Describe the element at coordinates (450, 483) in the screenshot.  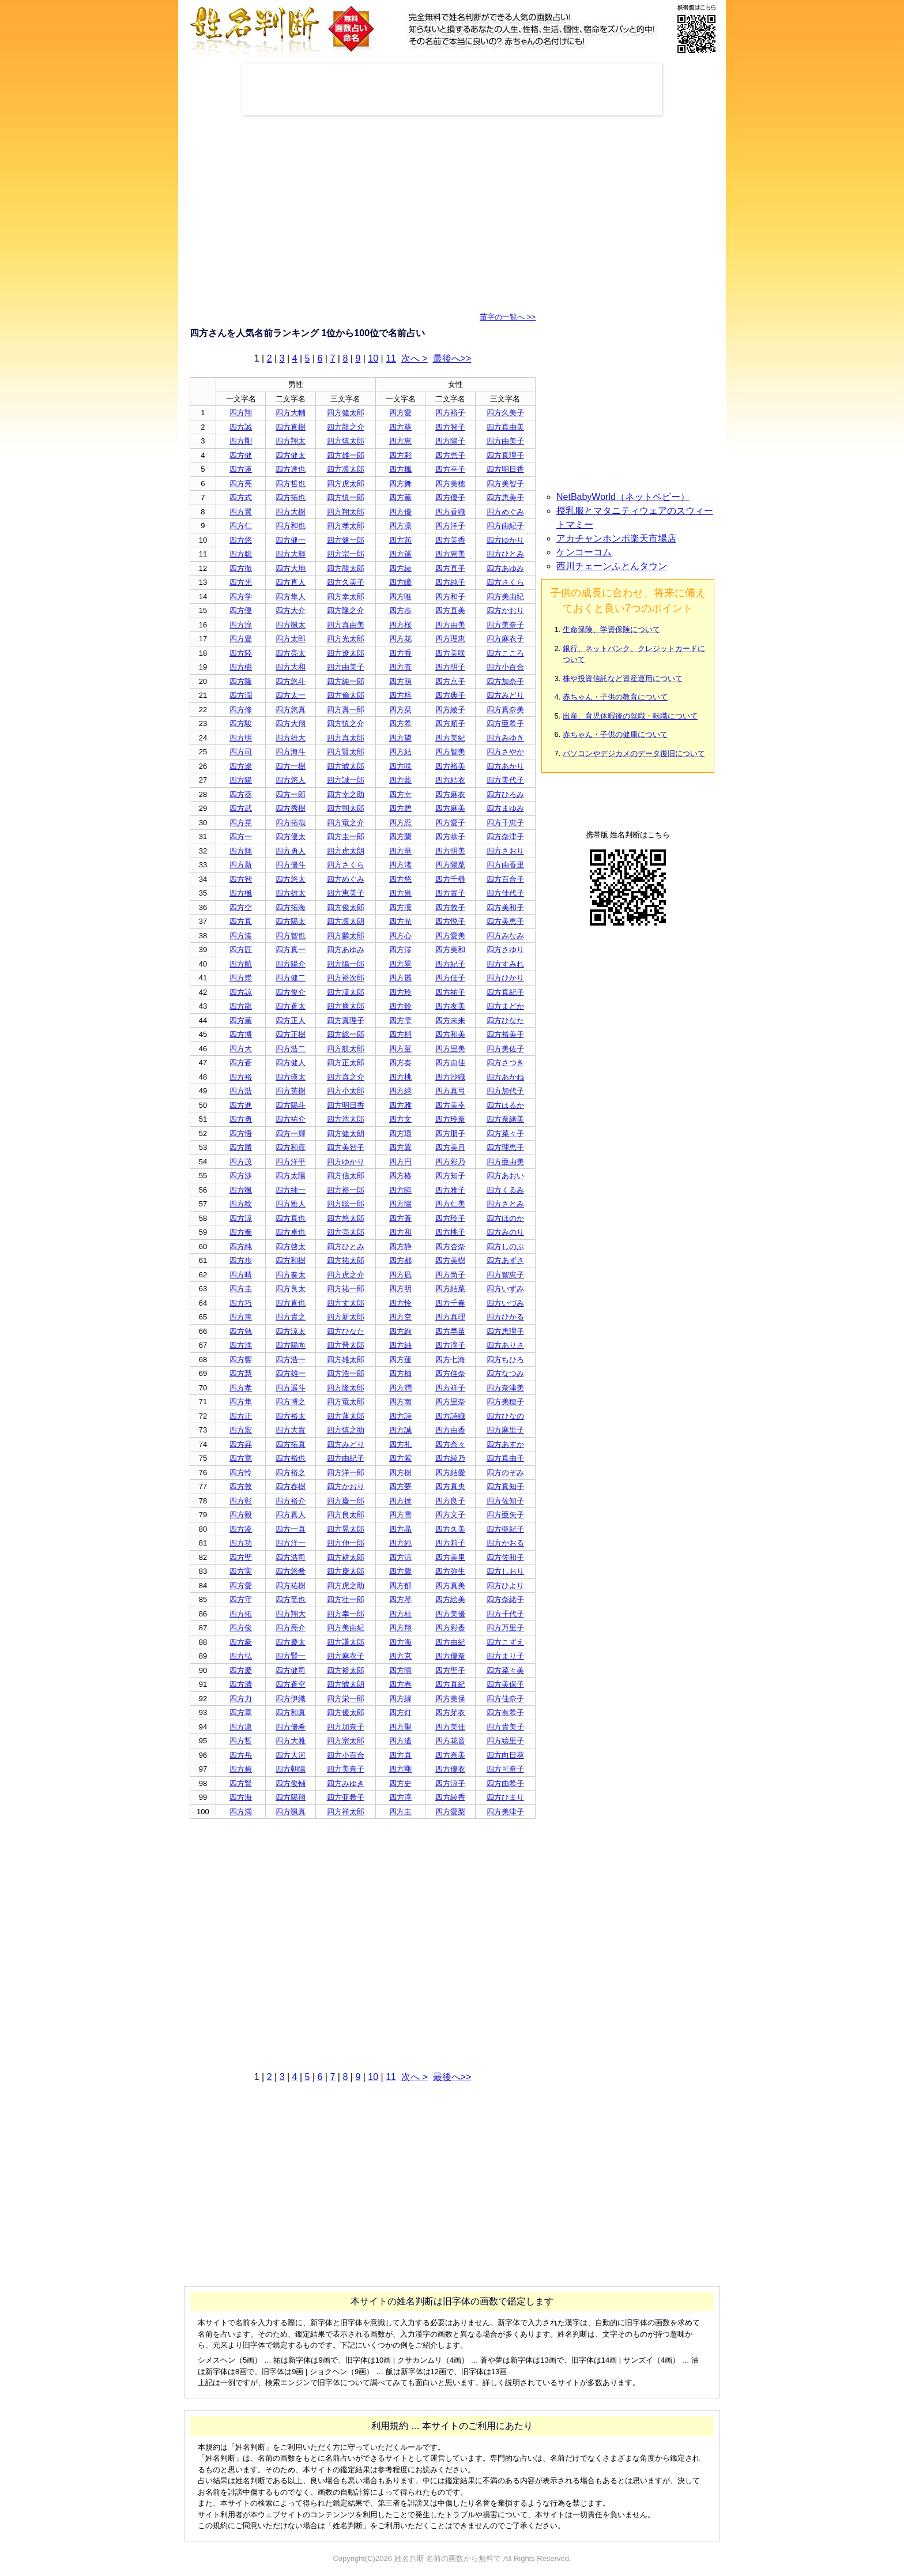
I see `四方美穂` at that location.